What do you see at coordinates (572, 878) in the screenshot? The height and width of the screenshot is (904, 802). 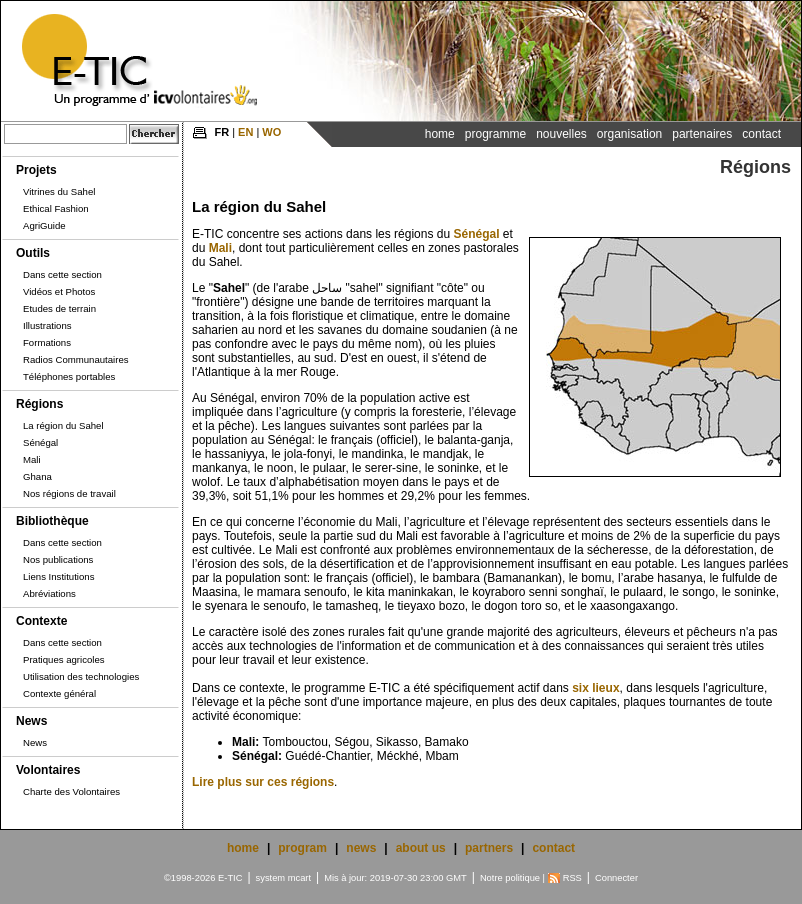 I see `RSS` at bounding box center [572, 878].